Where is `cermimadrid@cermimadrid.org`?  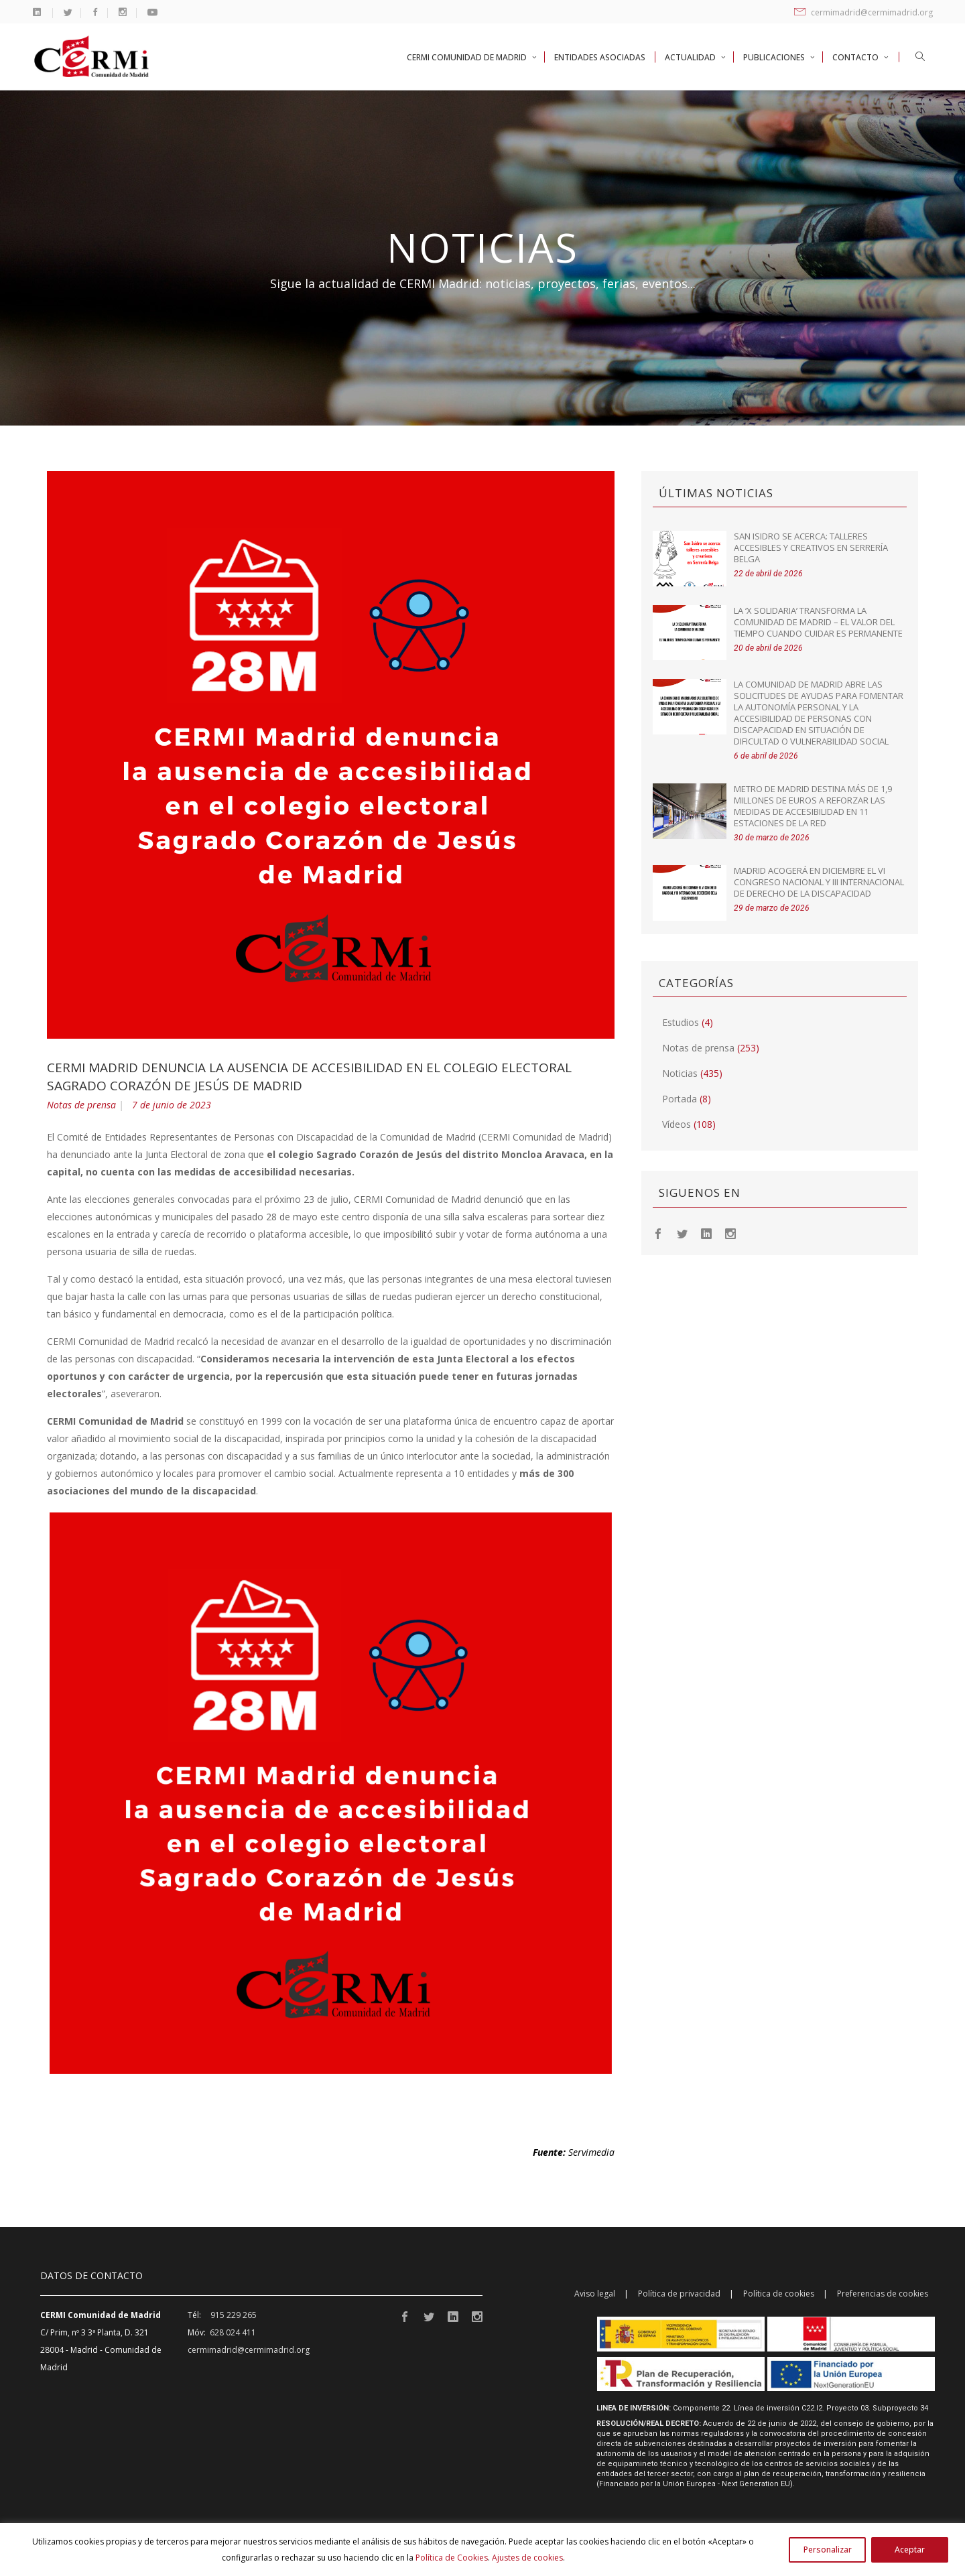 cermimadrid@cermimadrid.org is located at coordinates (863, 12).